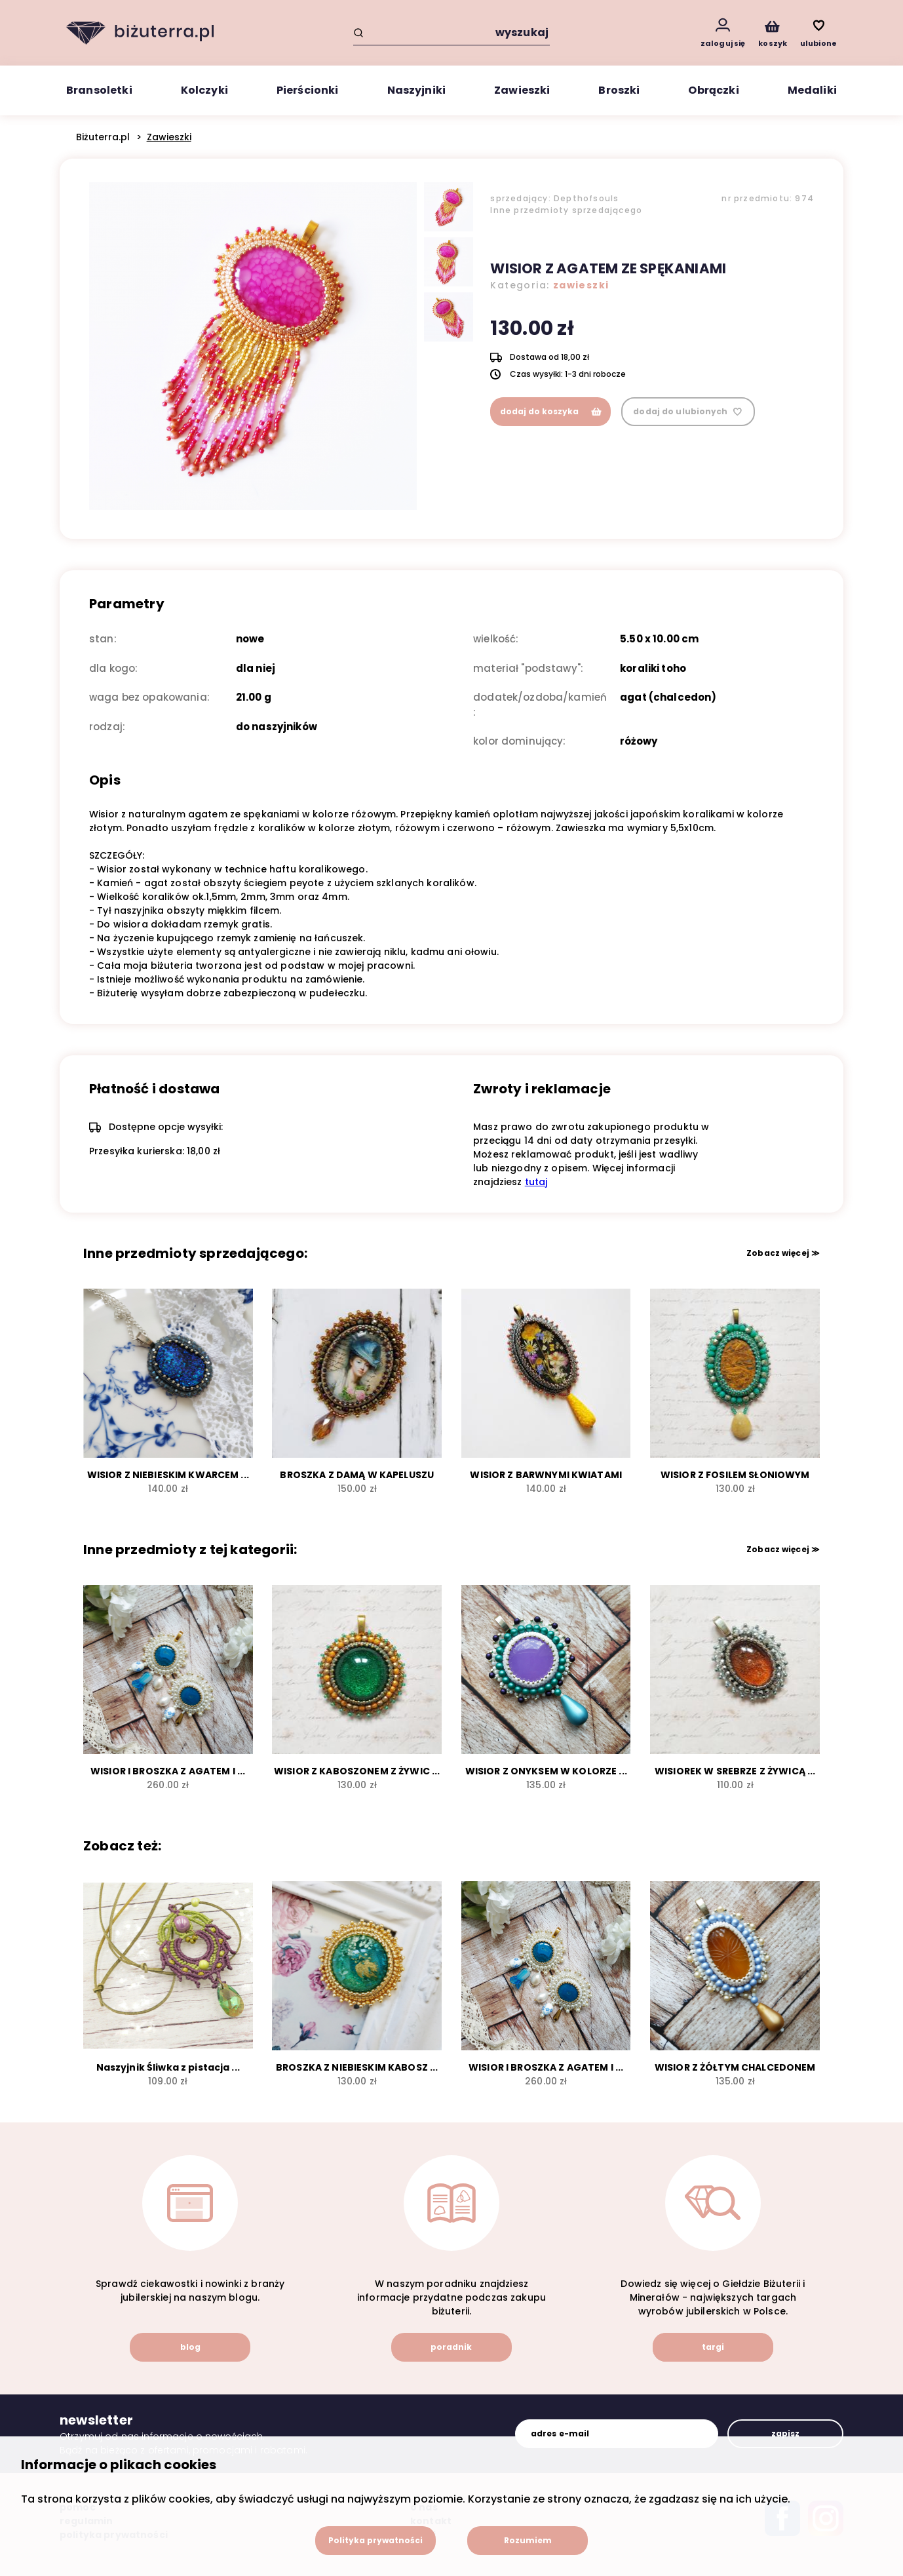 This screenshot has width=903, height=2576. Describe the element at coordinates (566, 210) in the screenshot. I see `Inne przedmioty sprzedającego` at that location.